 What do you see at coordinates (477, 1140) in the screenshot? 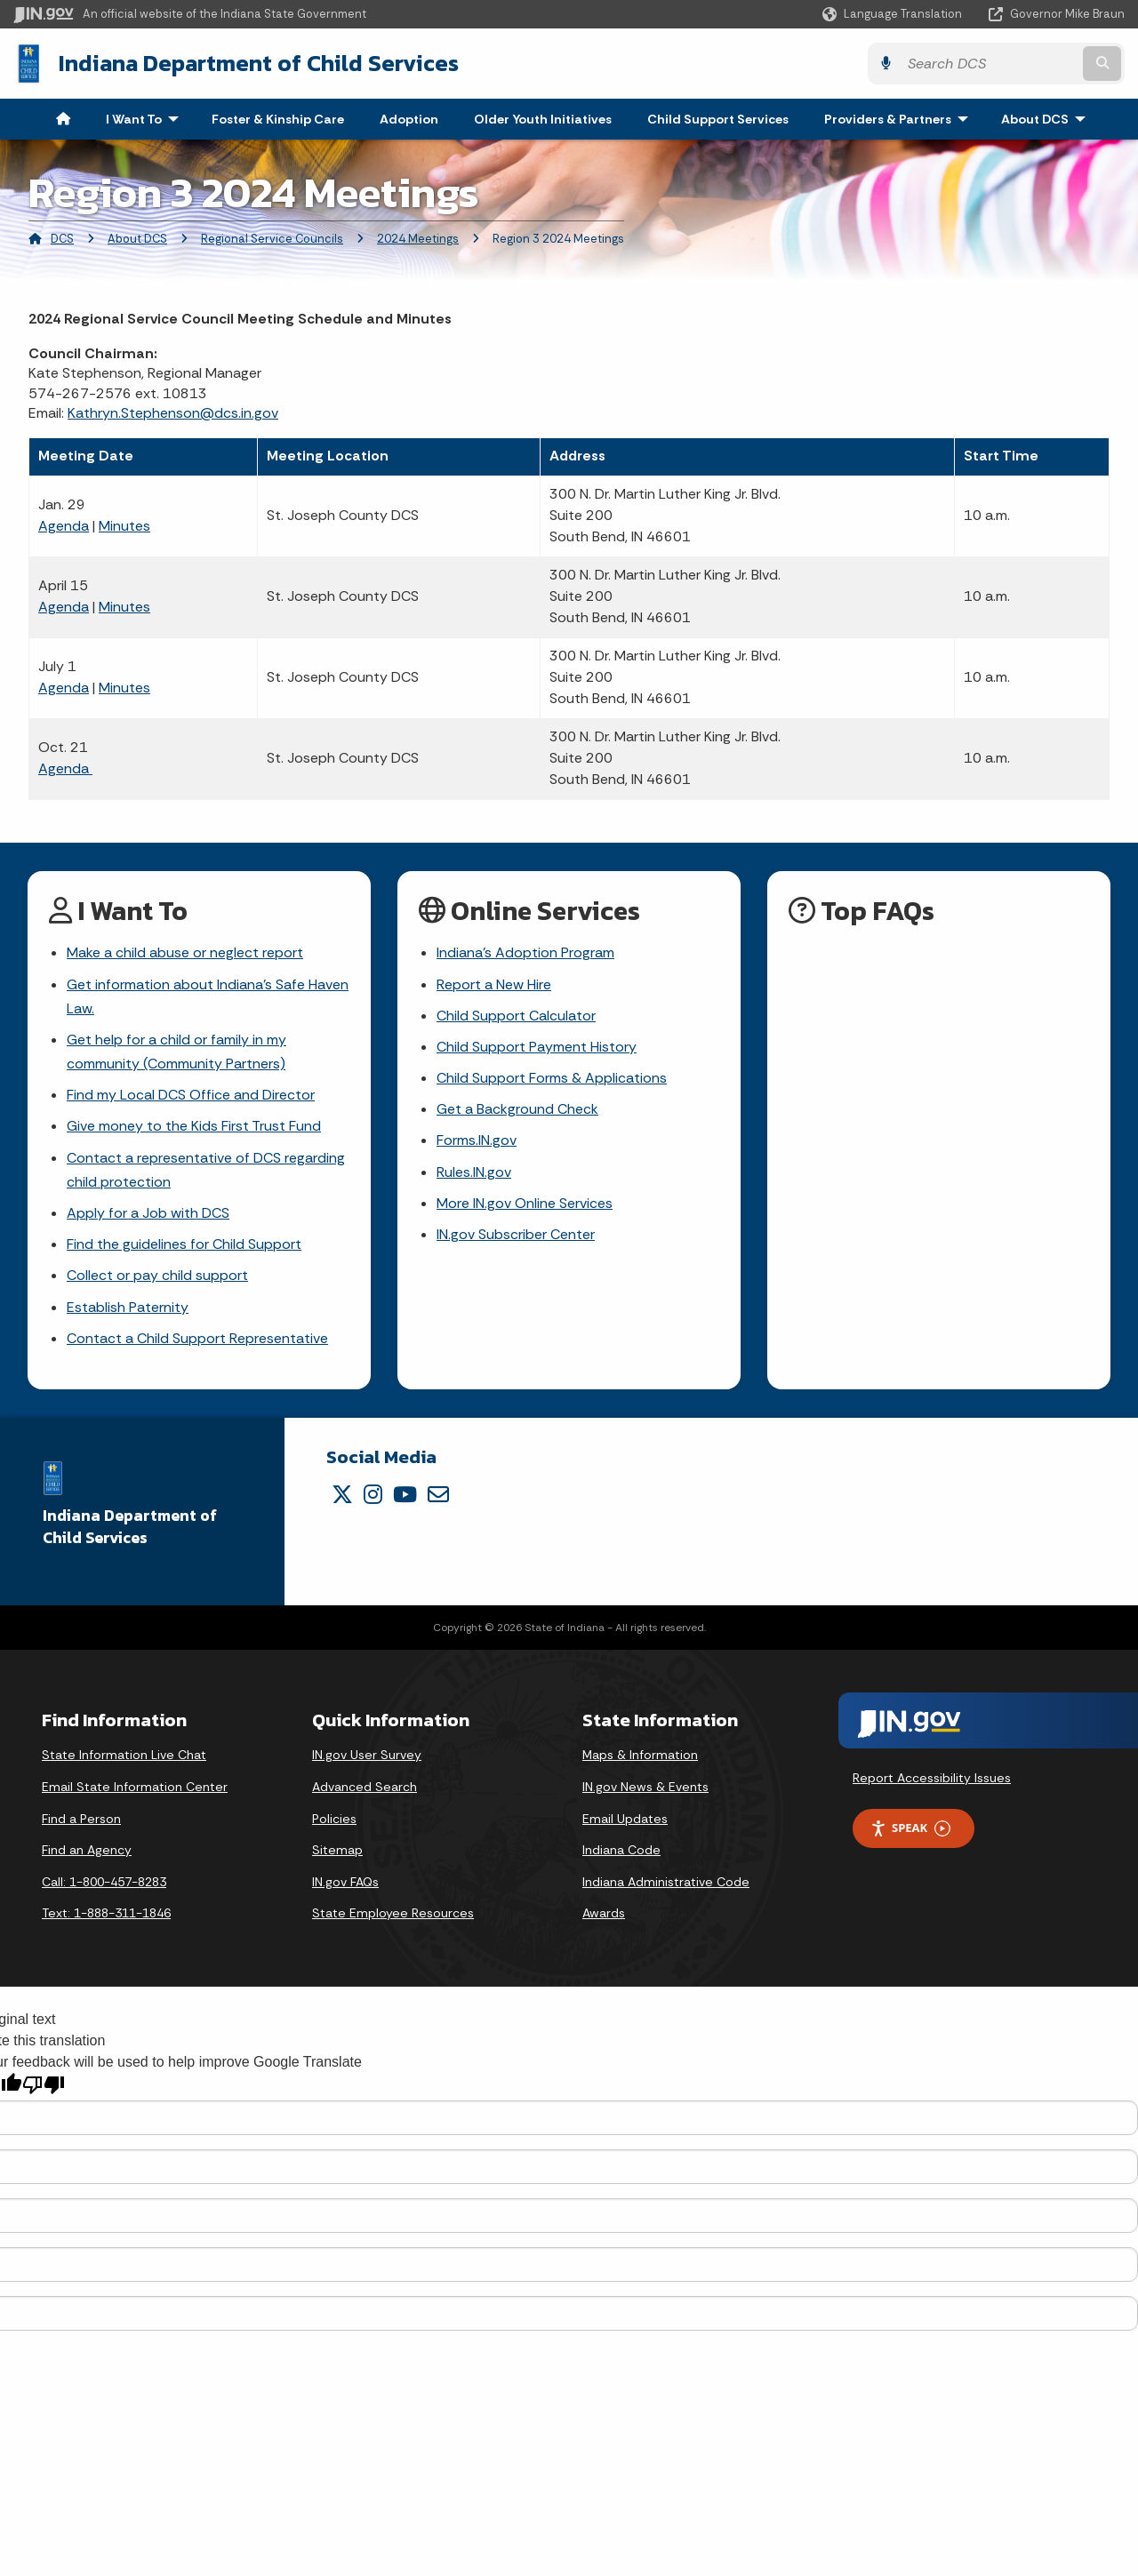
I see `Forms.IN.gov` at bounding box center [477, 1140].